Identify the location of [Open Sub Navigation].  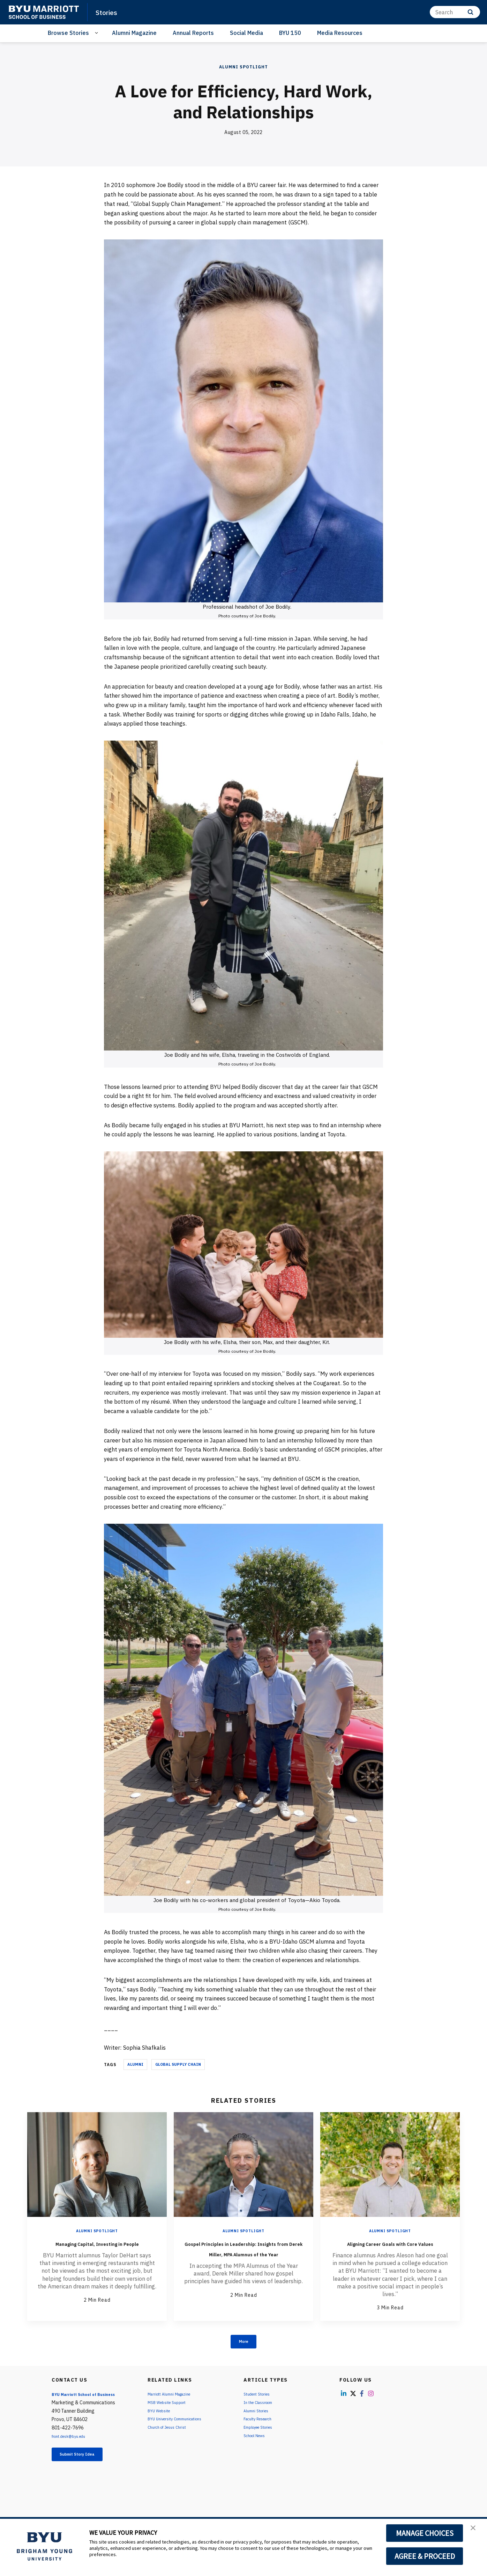
(97, 33).